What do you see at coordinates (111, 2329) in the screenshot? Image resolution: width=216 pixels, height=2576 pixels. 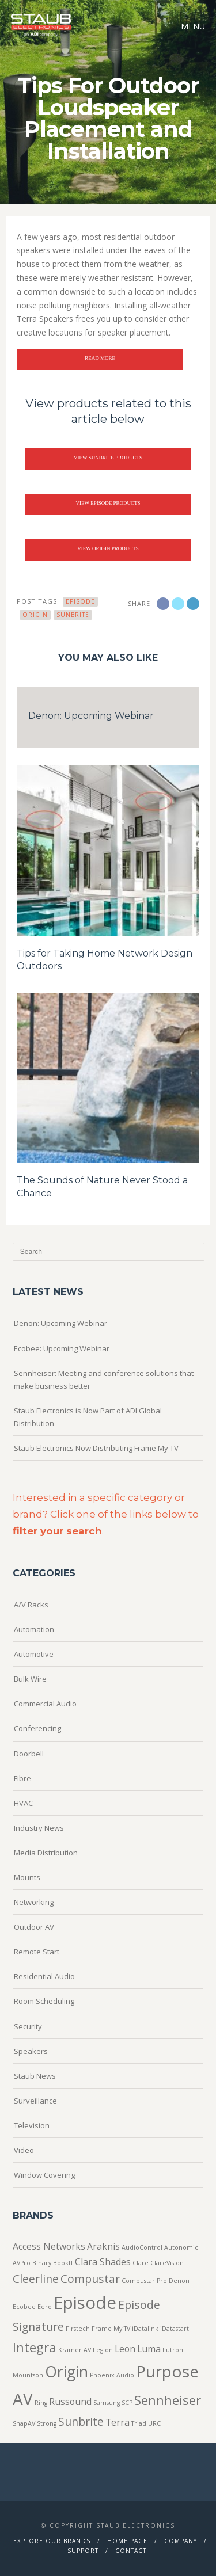 I see `Frame My TV [Frame My TV (1 item)]` at bounding box center [111, 2329].